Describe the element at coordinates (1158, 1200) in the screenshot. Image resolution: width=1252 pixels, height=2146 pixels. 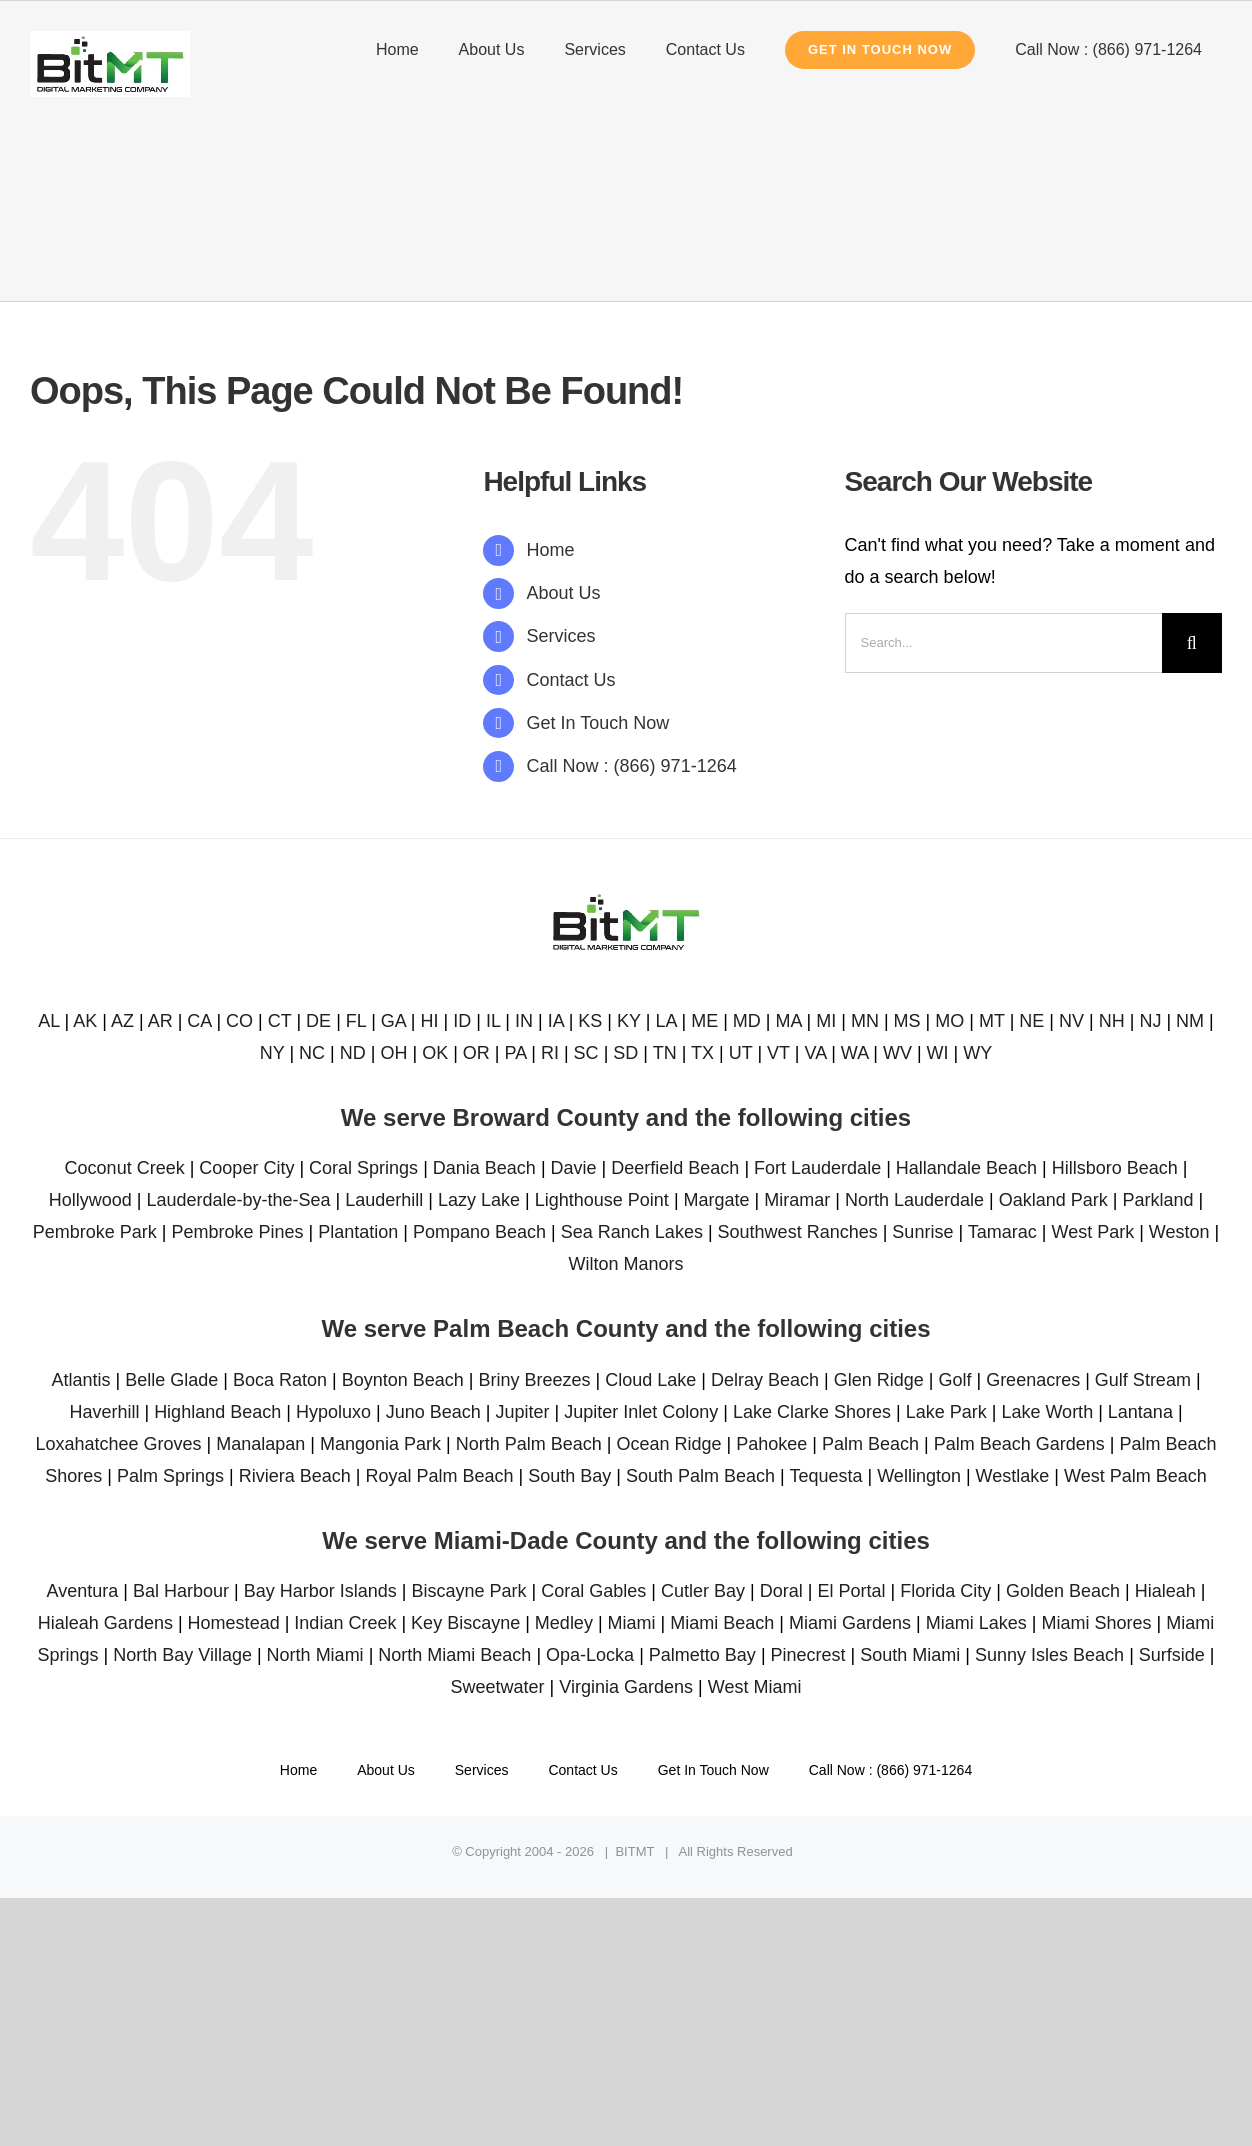
I see `Parkland` at that location.